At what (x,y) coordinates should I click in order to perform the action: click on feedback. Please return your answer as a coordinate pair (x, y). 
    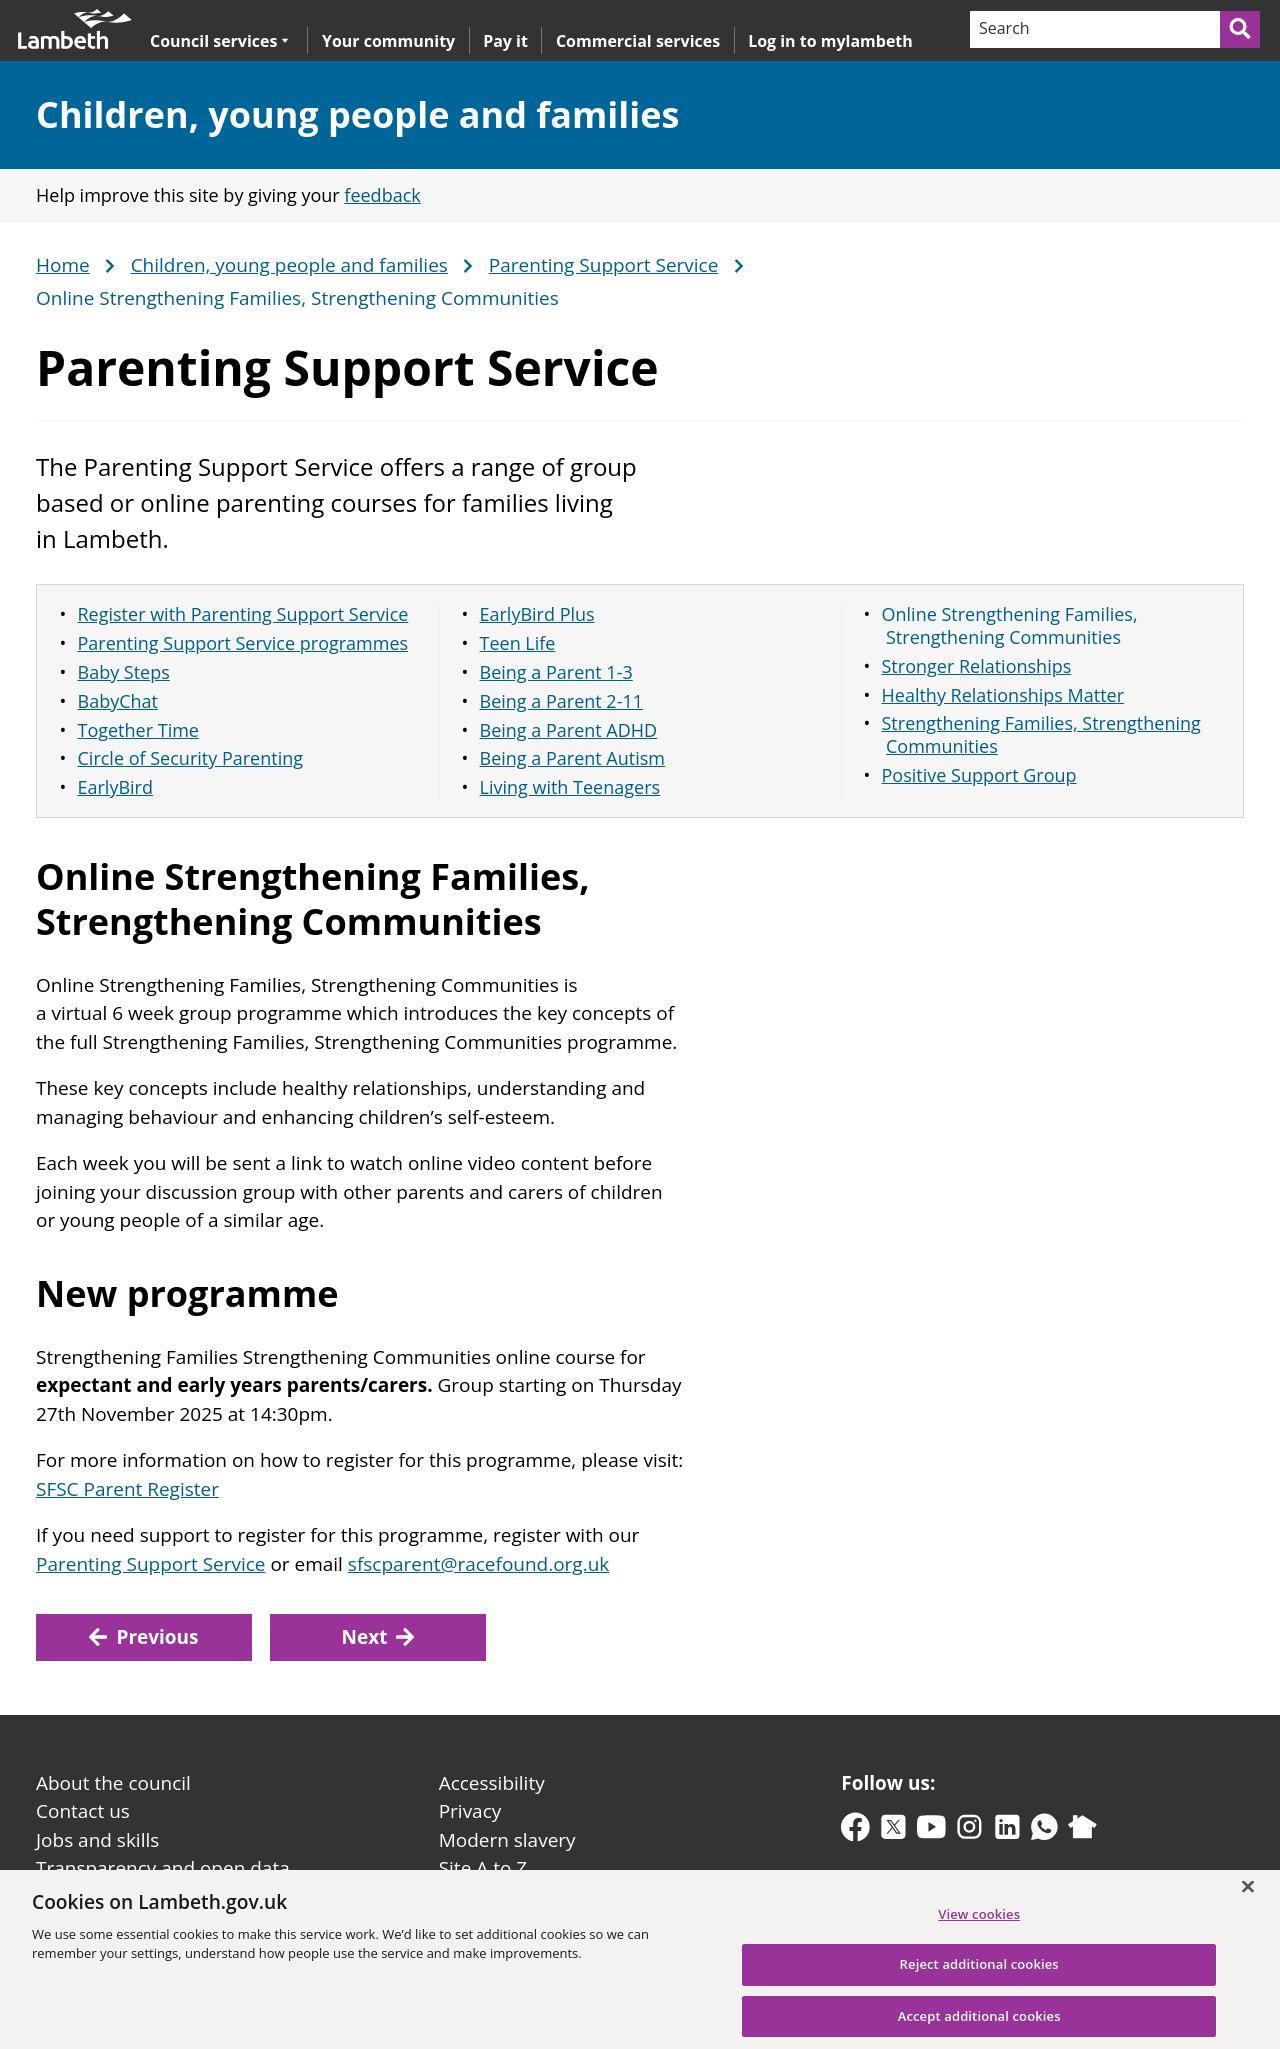
    Looking at the image, I should click on (382, 195).